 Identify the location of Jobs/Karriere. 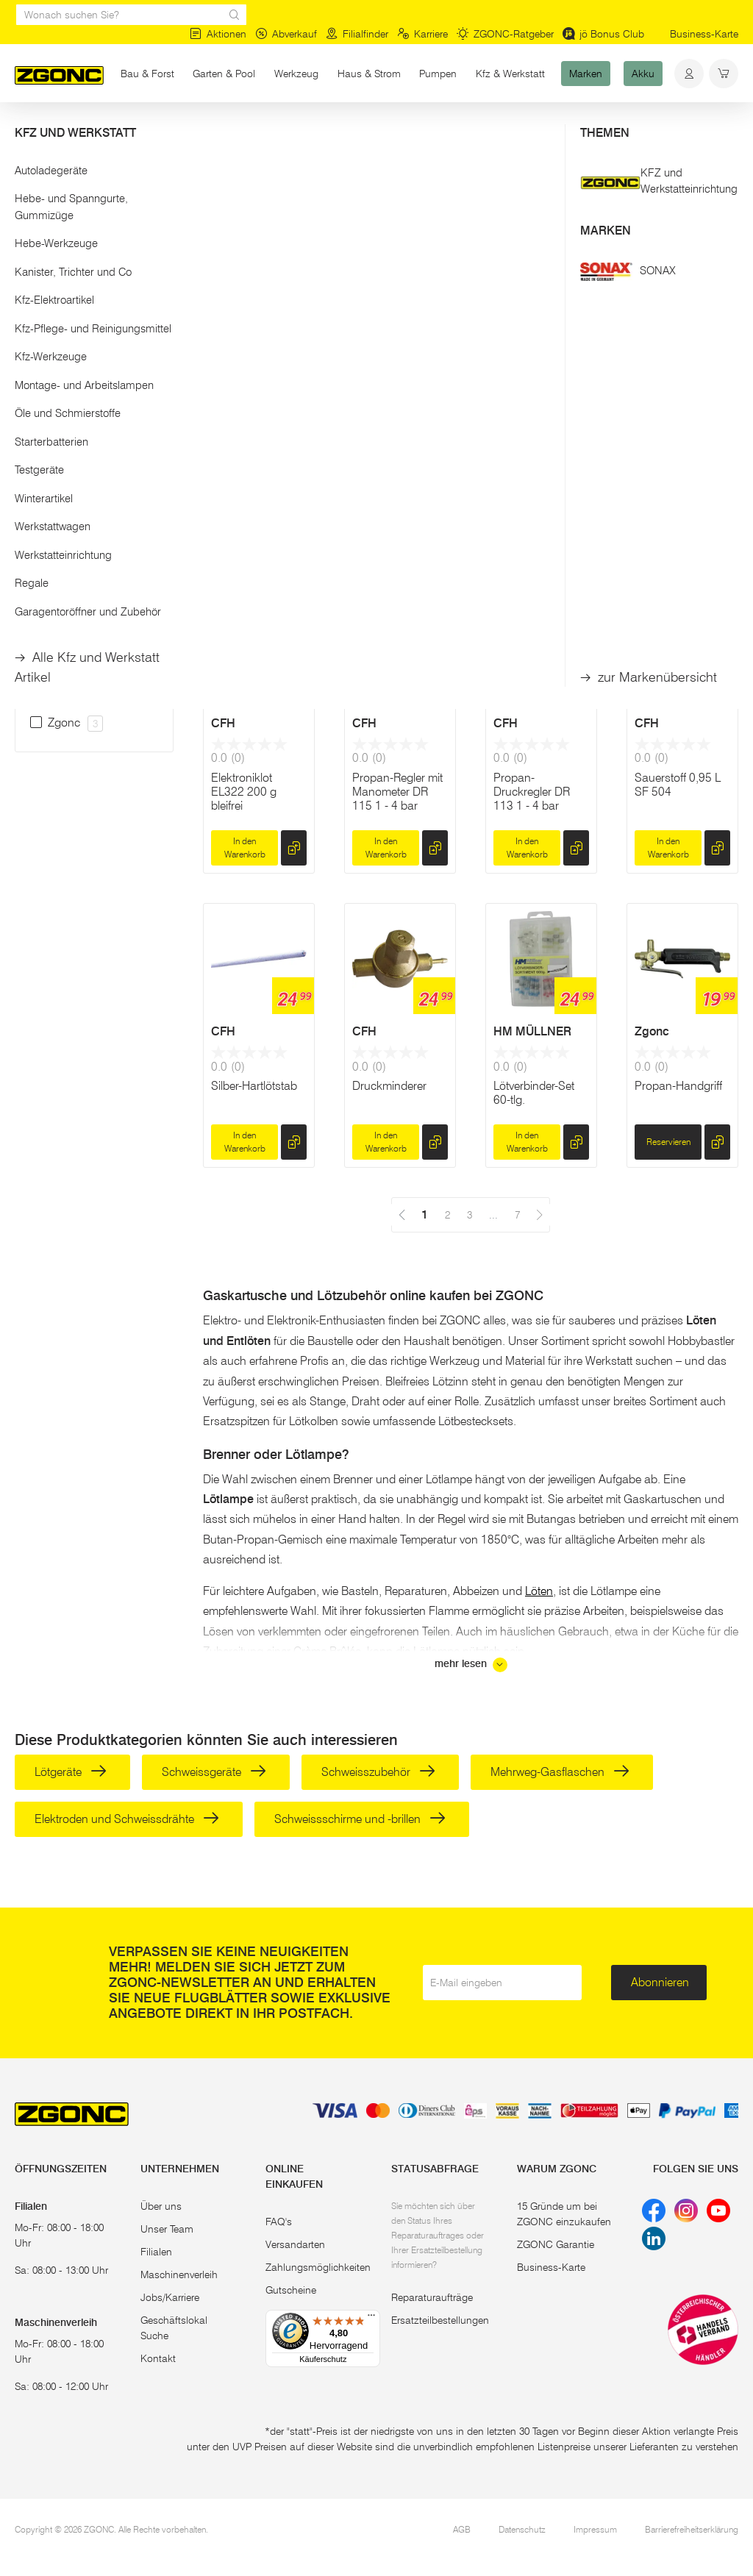
(169, 2297).